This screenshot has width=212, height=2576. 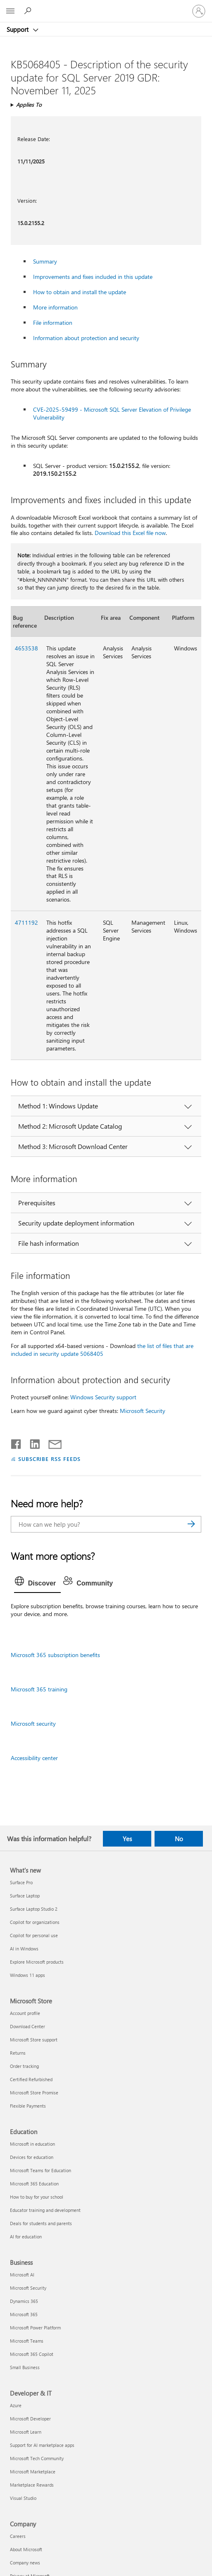 I want to click on Company news [Company news Company], so click(x=25, y=2562).